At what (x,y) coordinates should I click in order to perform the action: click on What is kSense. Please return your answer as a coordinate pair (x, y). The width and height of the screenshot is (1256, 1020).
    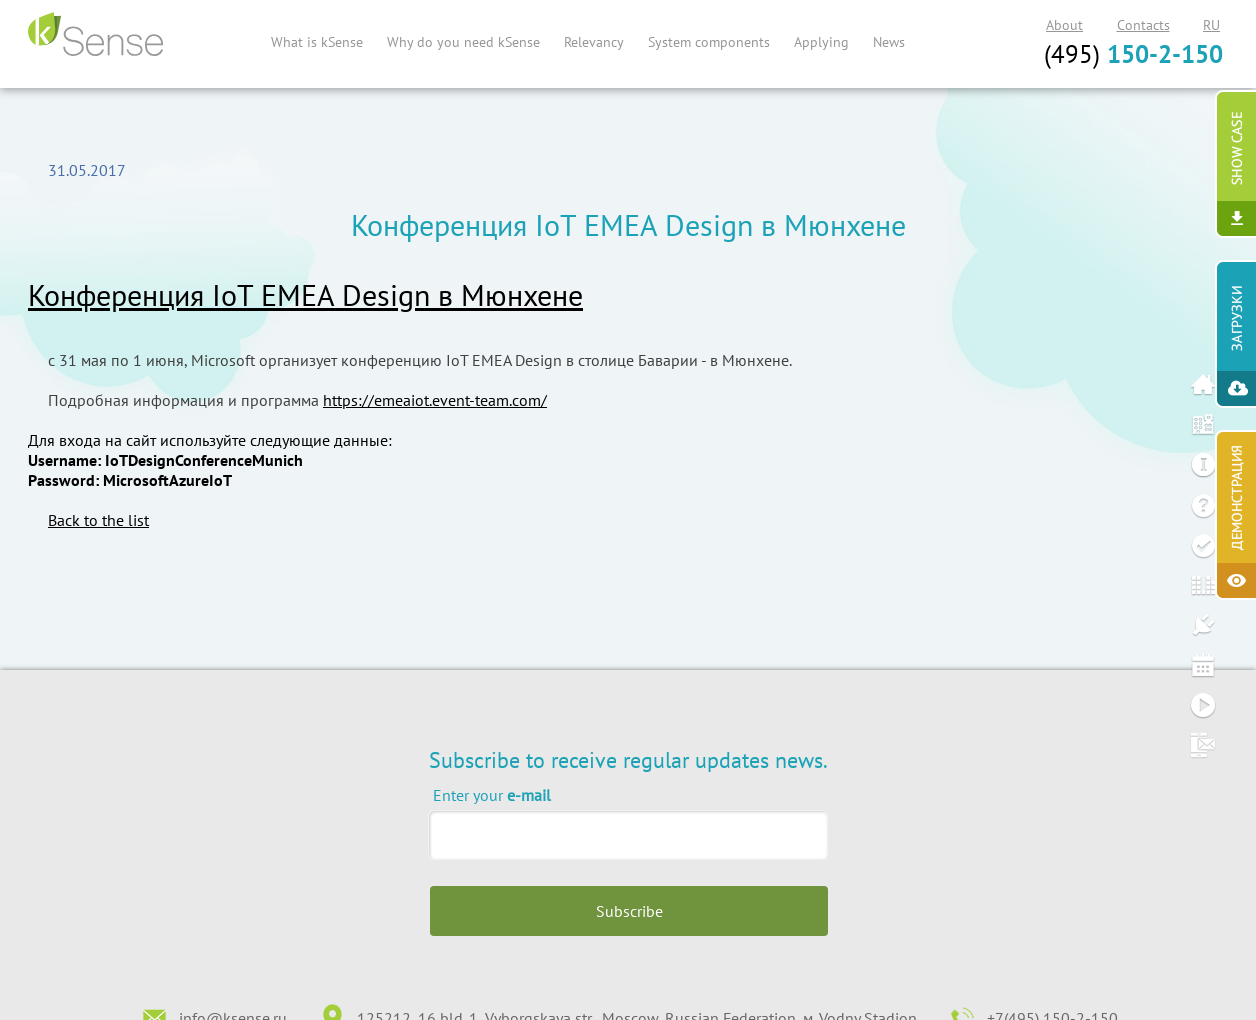
    Looking at the image, I should click on (317, 42).